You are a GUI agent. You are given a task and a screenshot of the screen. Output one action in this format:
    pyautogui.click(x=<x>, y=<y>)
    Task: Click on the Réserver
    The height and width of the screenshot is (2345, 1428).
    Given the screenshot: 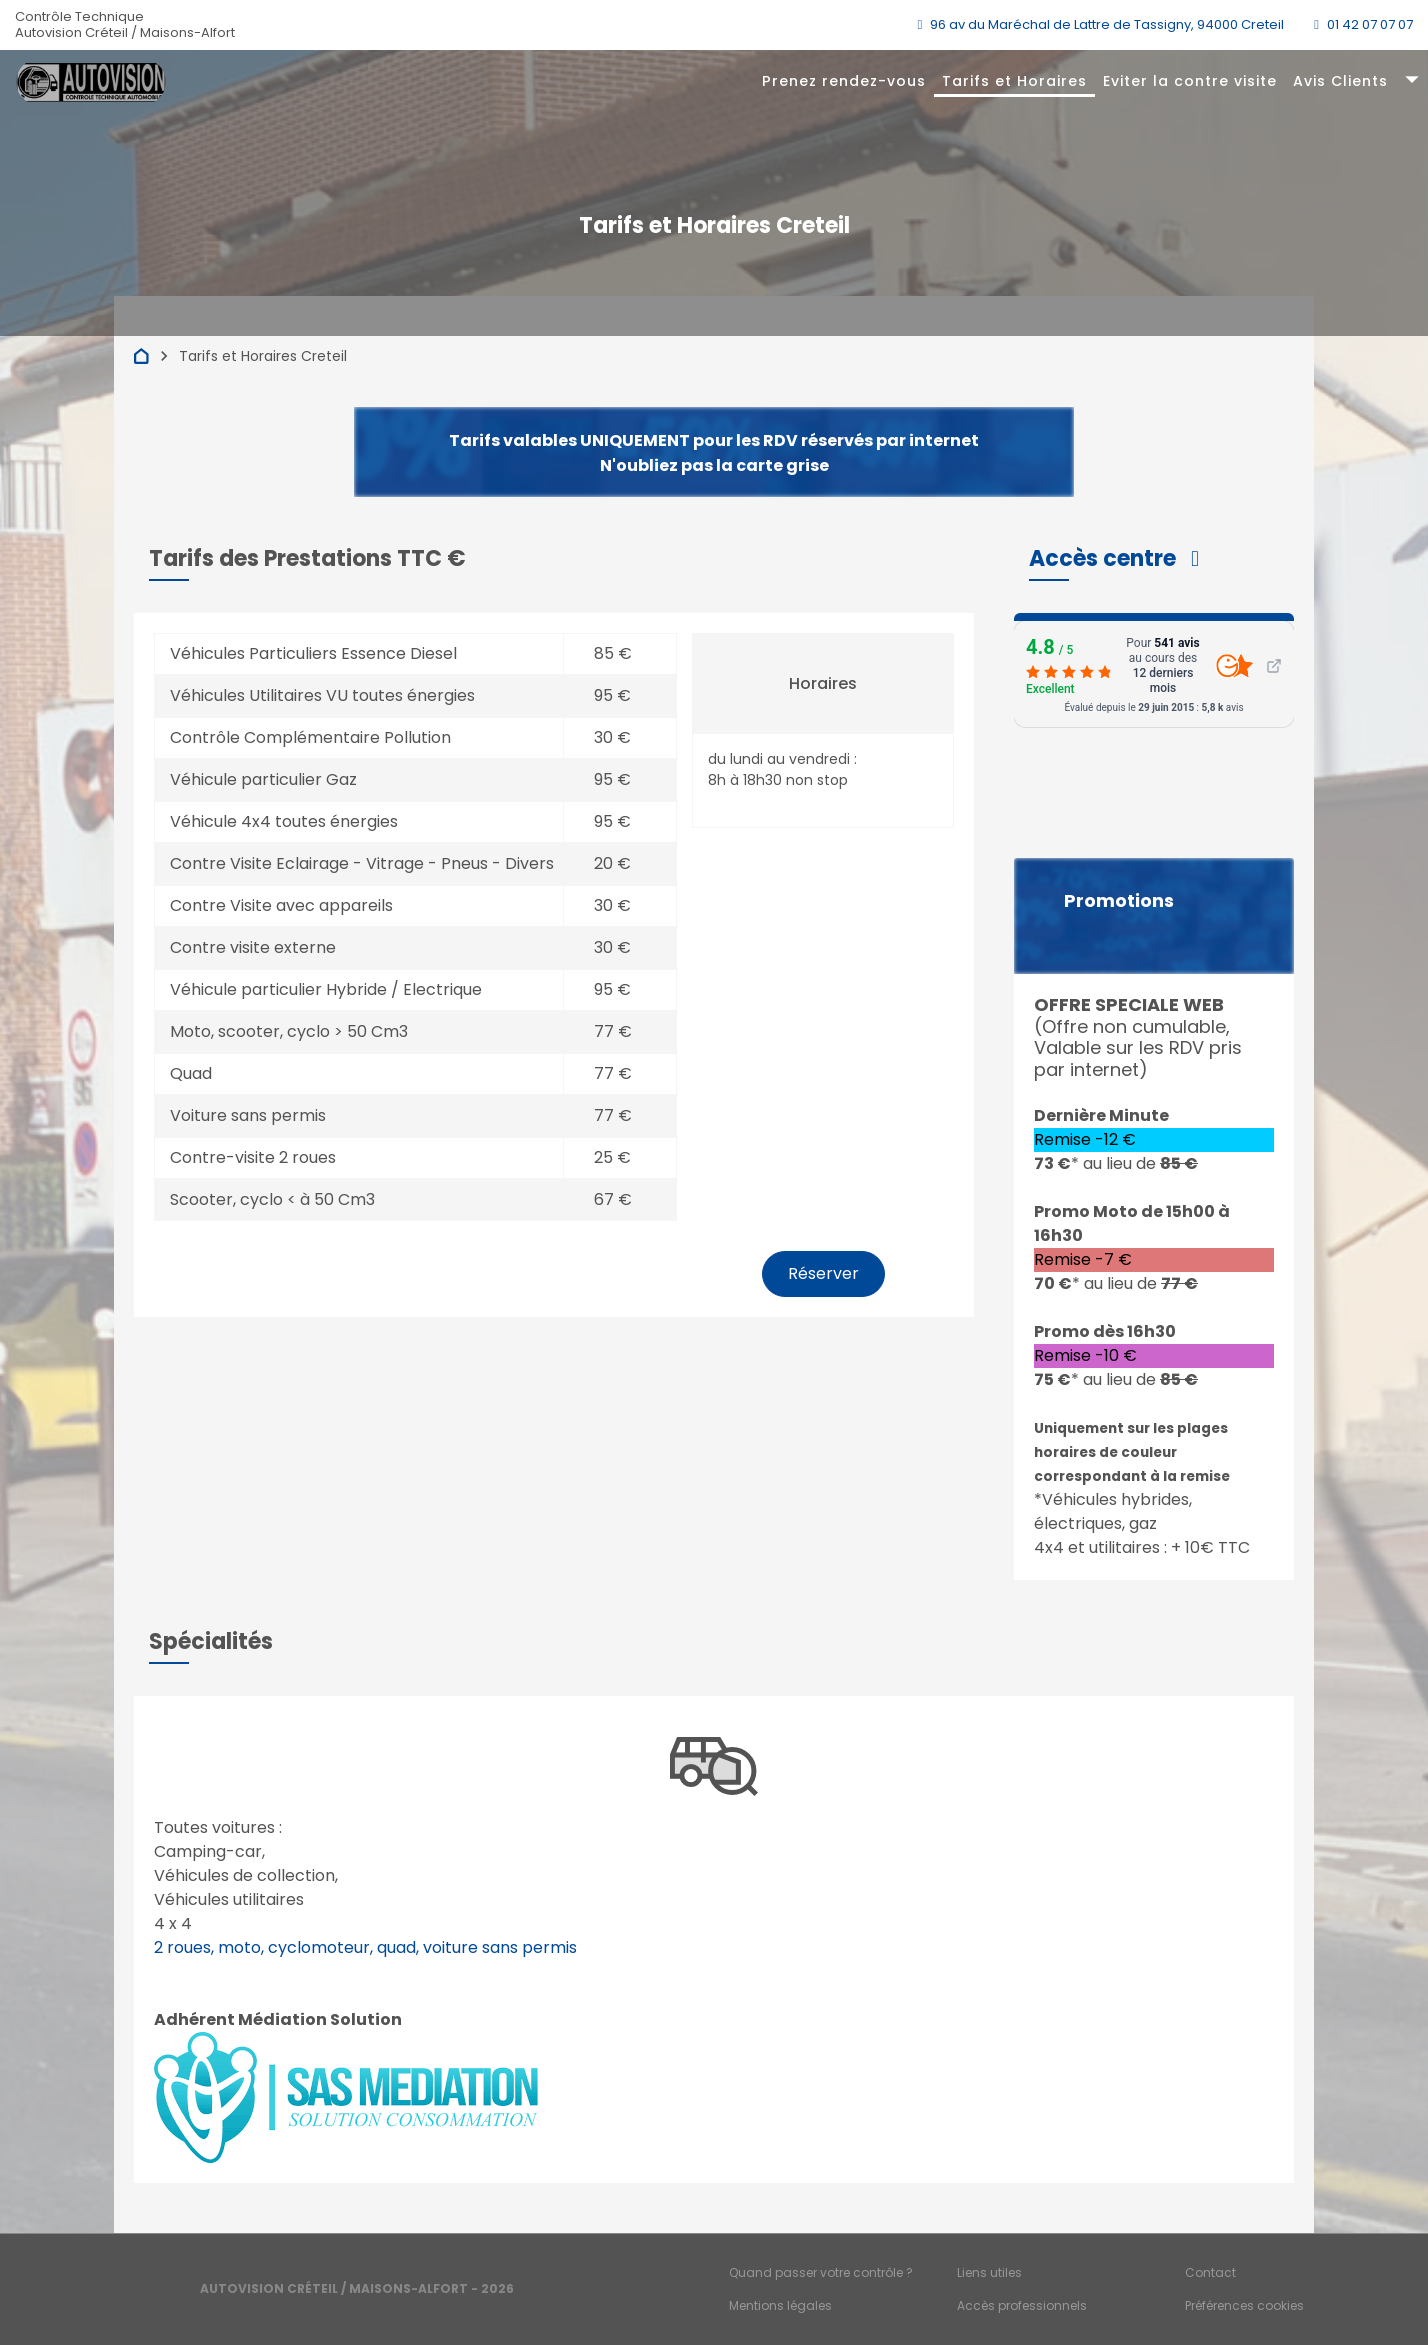 What is the action you would take?
    pyautogui.click(x=823, y=1273)
    